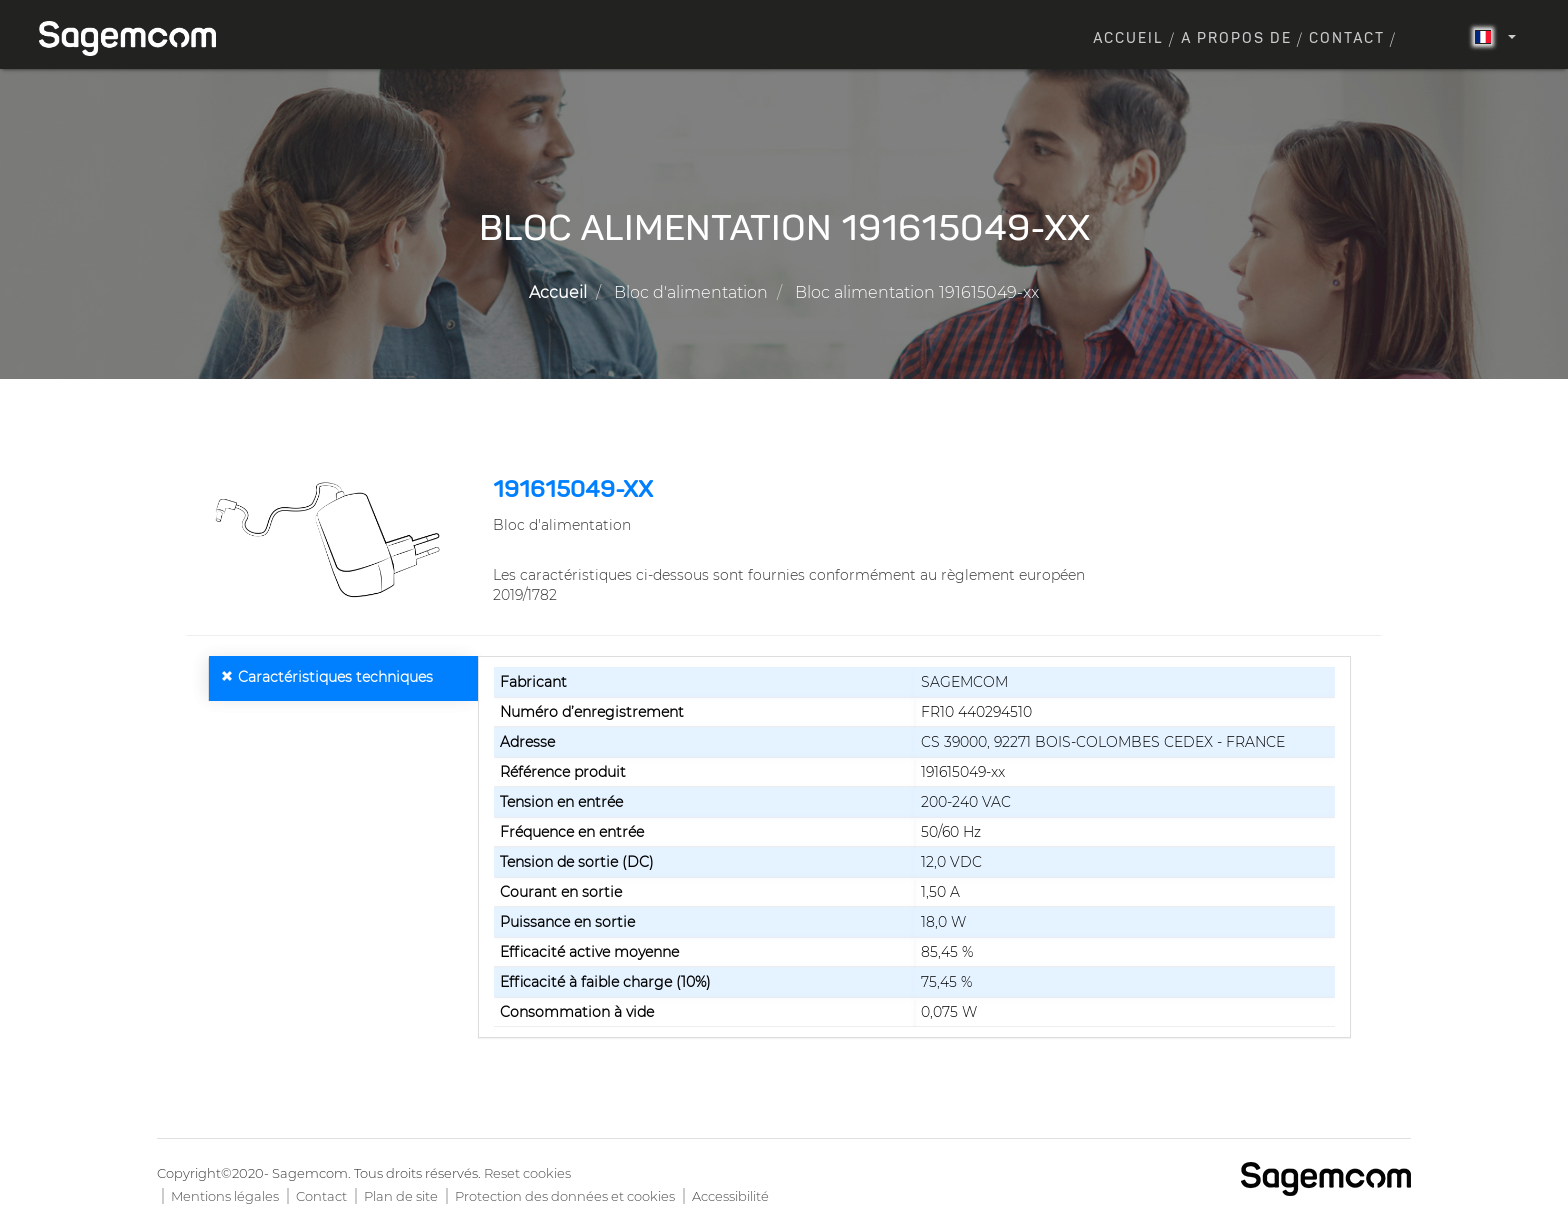  I want to click on Plan de site, so click(401, 1196).